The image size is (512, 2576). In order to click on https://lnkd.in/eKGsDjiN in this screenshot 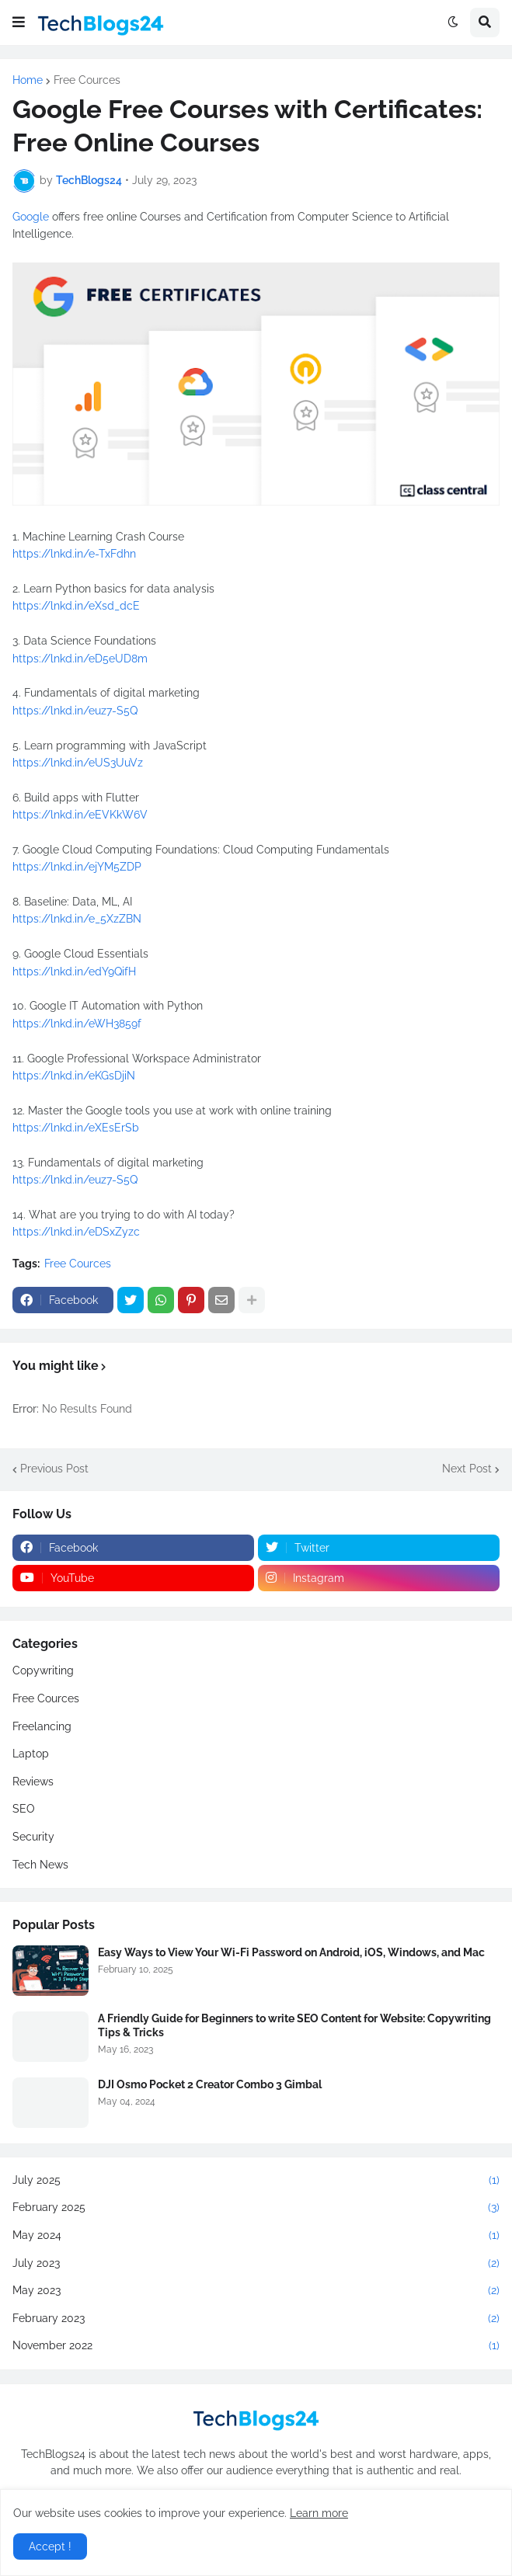, I will do `click(73, 1075)`.